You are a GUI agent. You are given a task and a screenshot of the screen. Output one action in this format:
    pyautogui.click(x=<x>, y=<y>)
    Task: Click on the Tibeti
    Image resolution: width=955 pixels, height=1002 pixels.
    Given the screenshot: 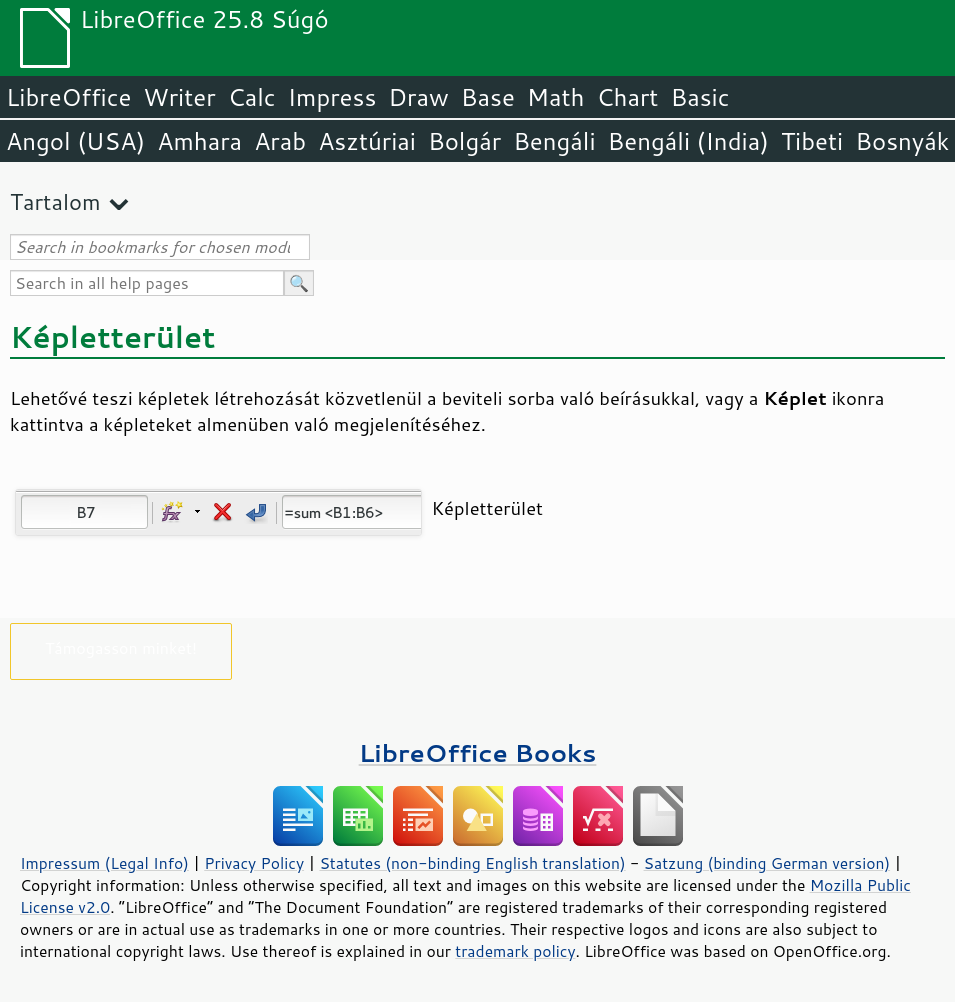 What is the action you would take?
    pyautogui.click(x=812, y=141)
    